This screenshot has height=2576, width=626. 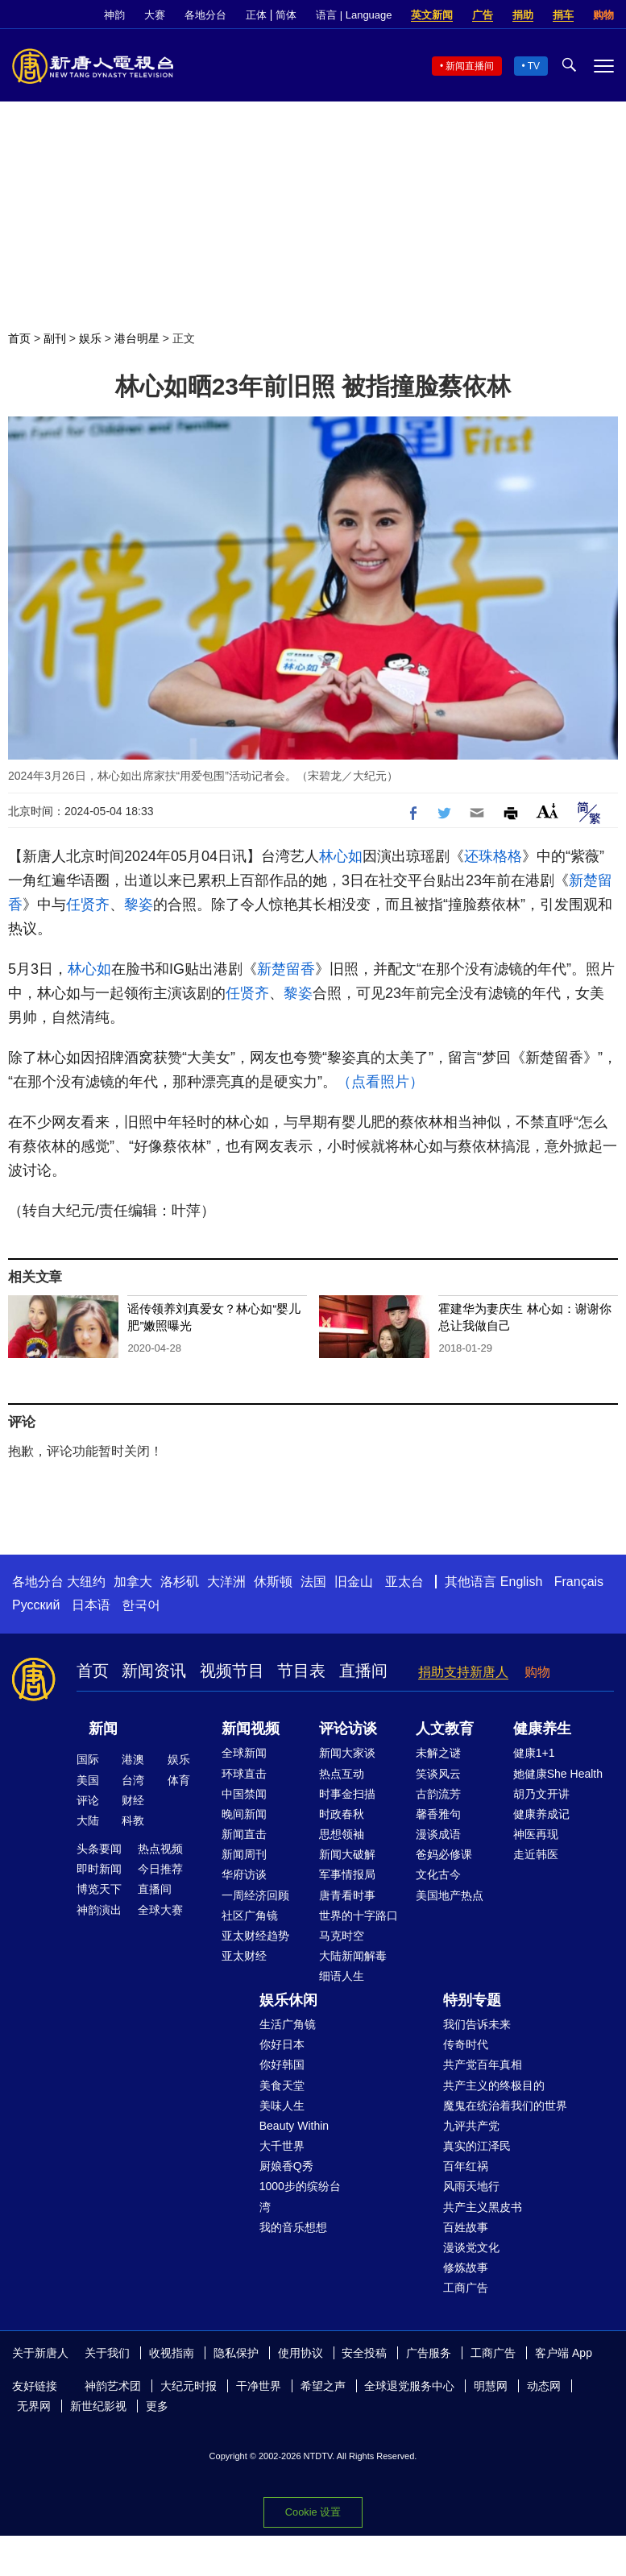 What do you see at coordinates (521, 1581) in the screenshot?
I see `English` at bounding box center [521, 1581].